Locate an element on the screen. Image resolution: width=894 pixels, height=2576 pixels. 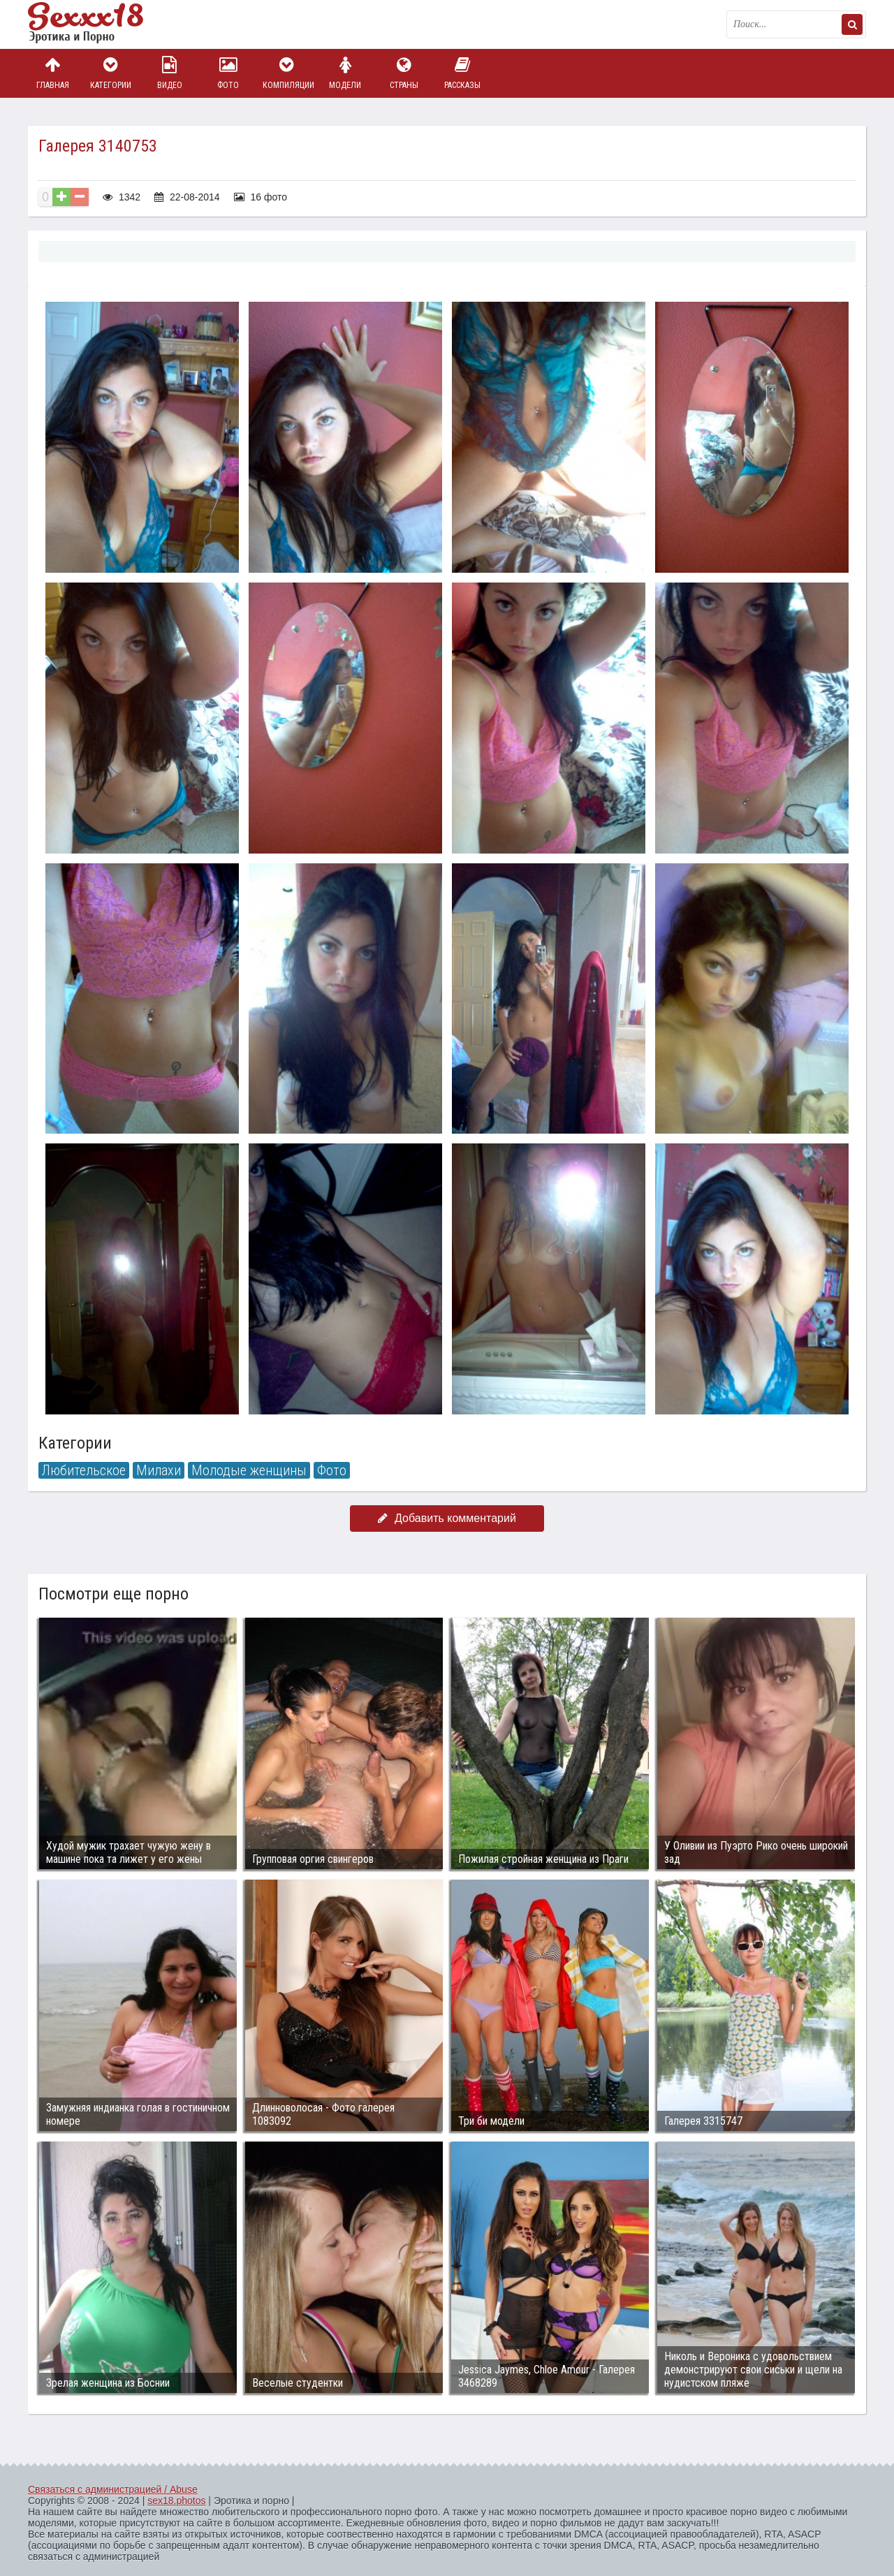
Главная is located at coordinates (52, 73).